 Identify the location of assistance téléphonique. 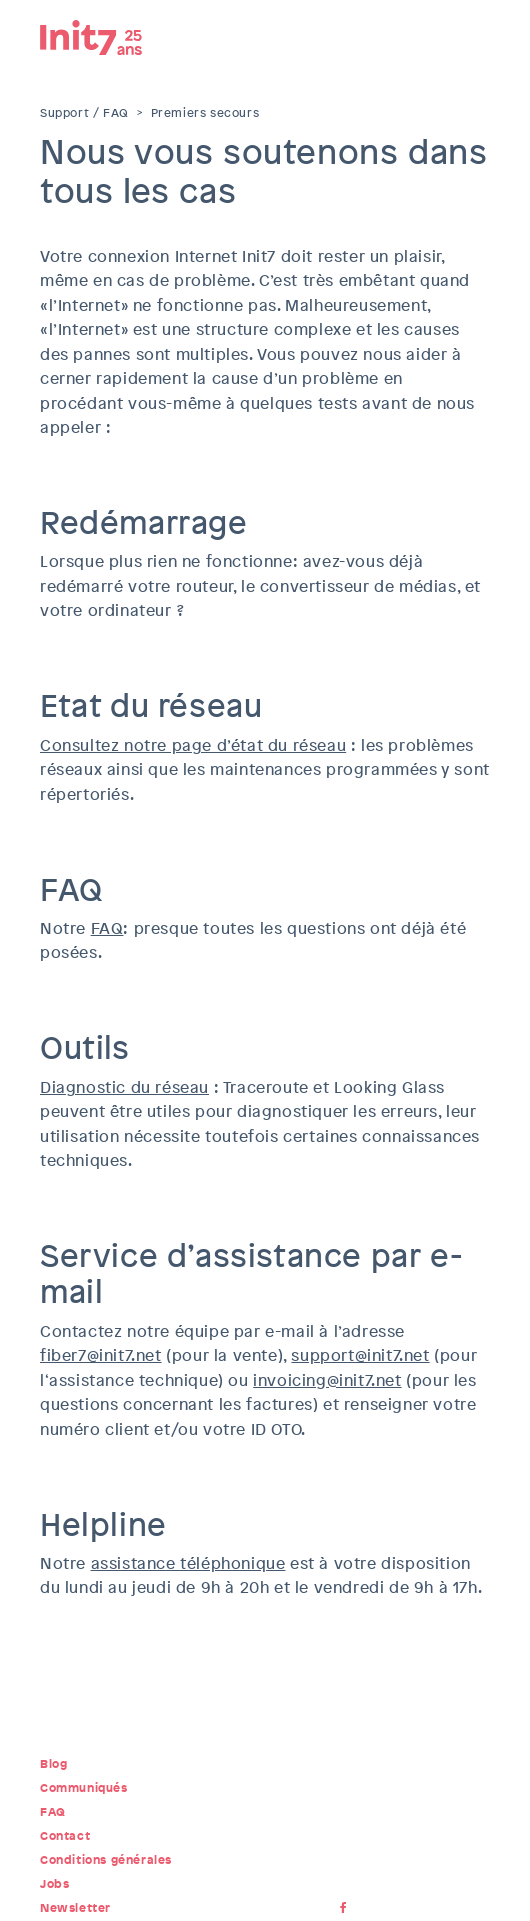
(188, 1563).